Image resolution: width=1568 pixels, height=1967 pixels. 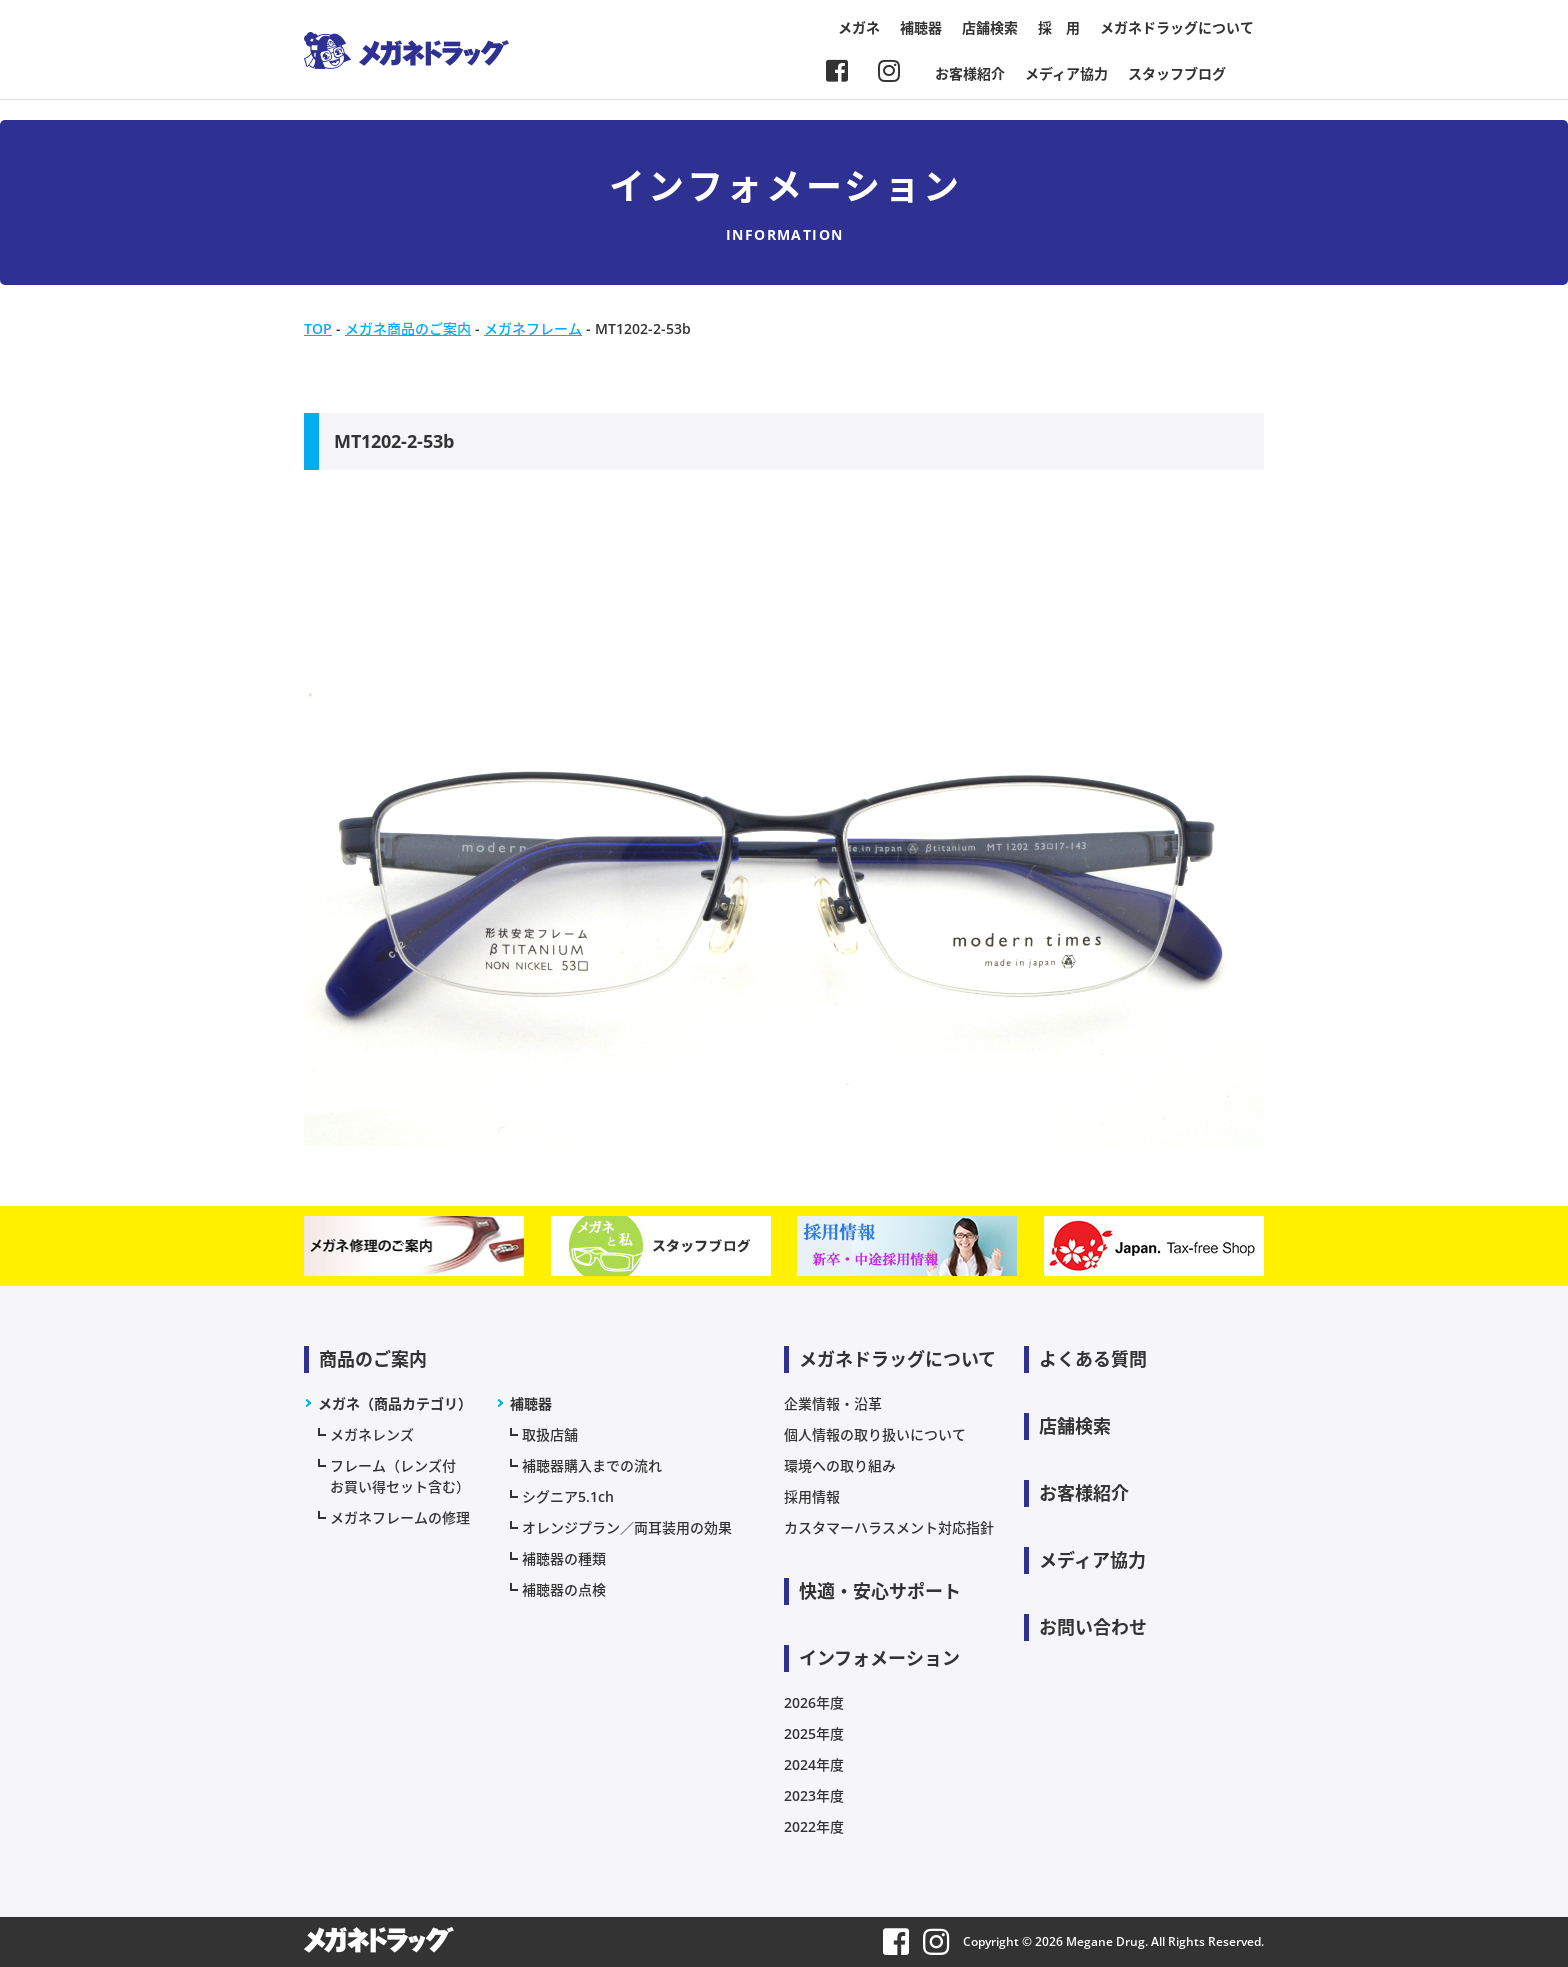 I want to click on 企業情報・沿革, so click(x=833, y=1403).